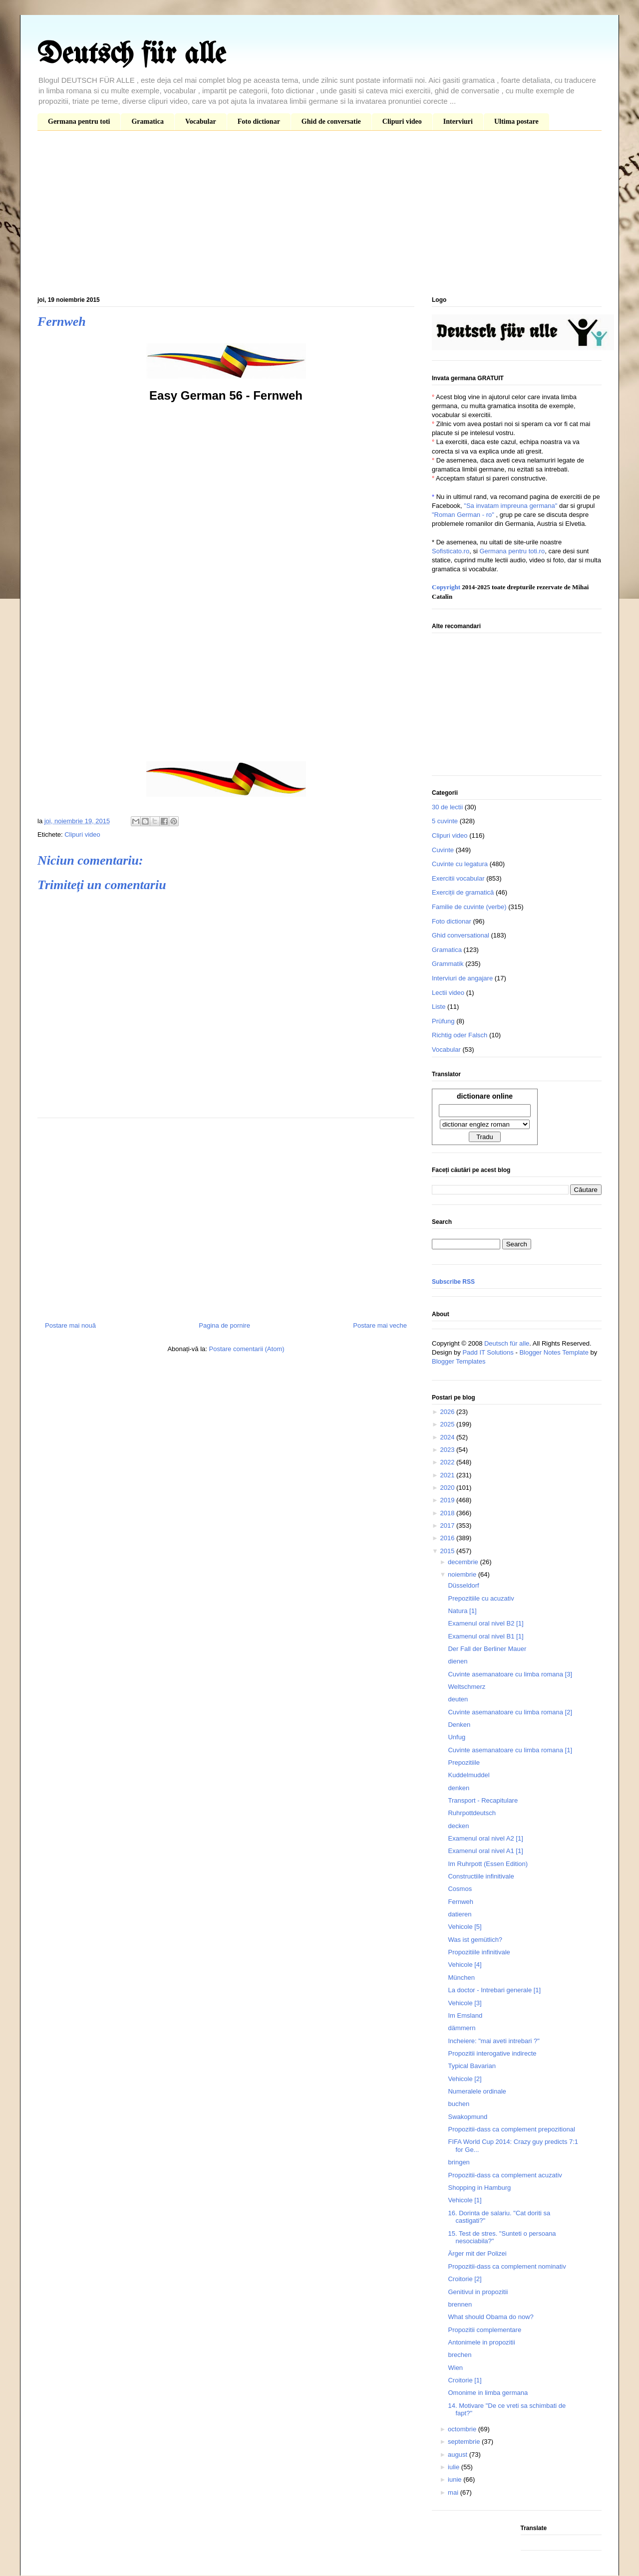 The width and height of the screenshot is (639, 2576). I want to click on Cuvinte cu legatura, so click(460, 864).